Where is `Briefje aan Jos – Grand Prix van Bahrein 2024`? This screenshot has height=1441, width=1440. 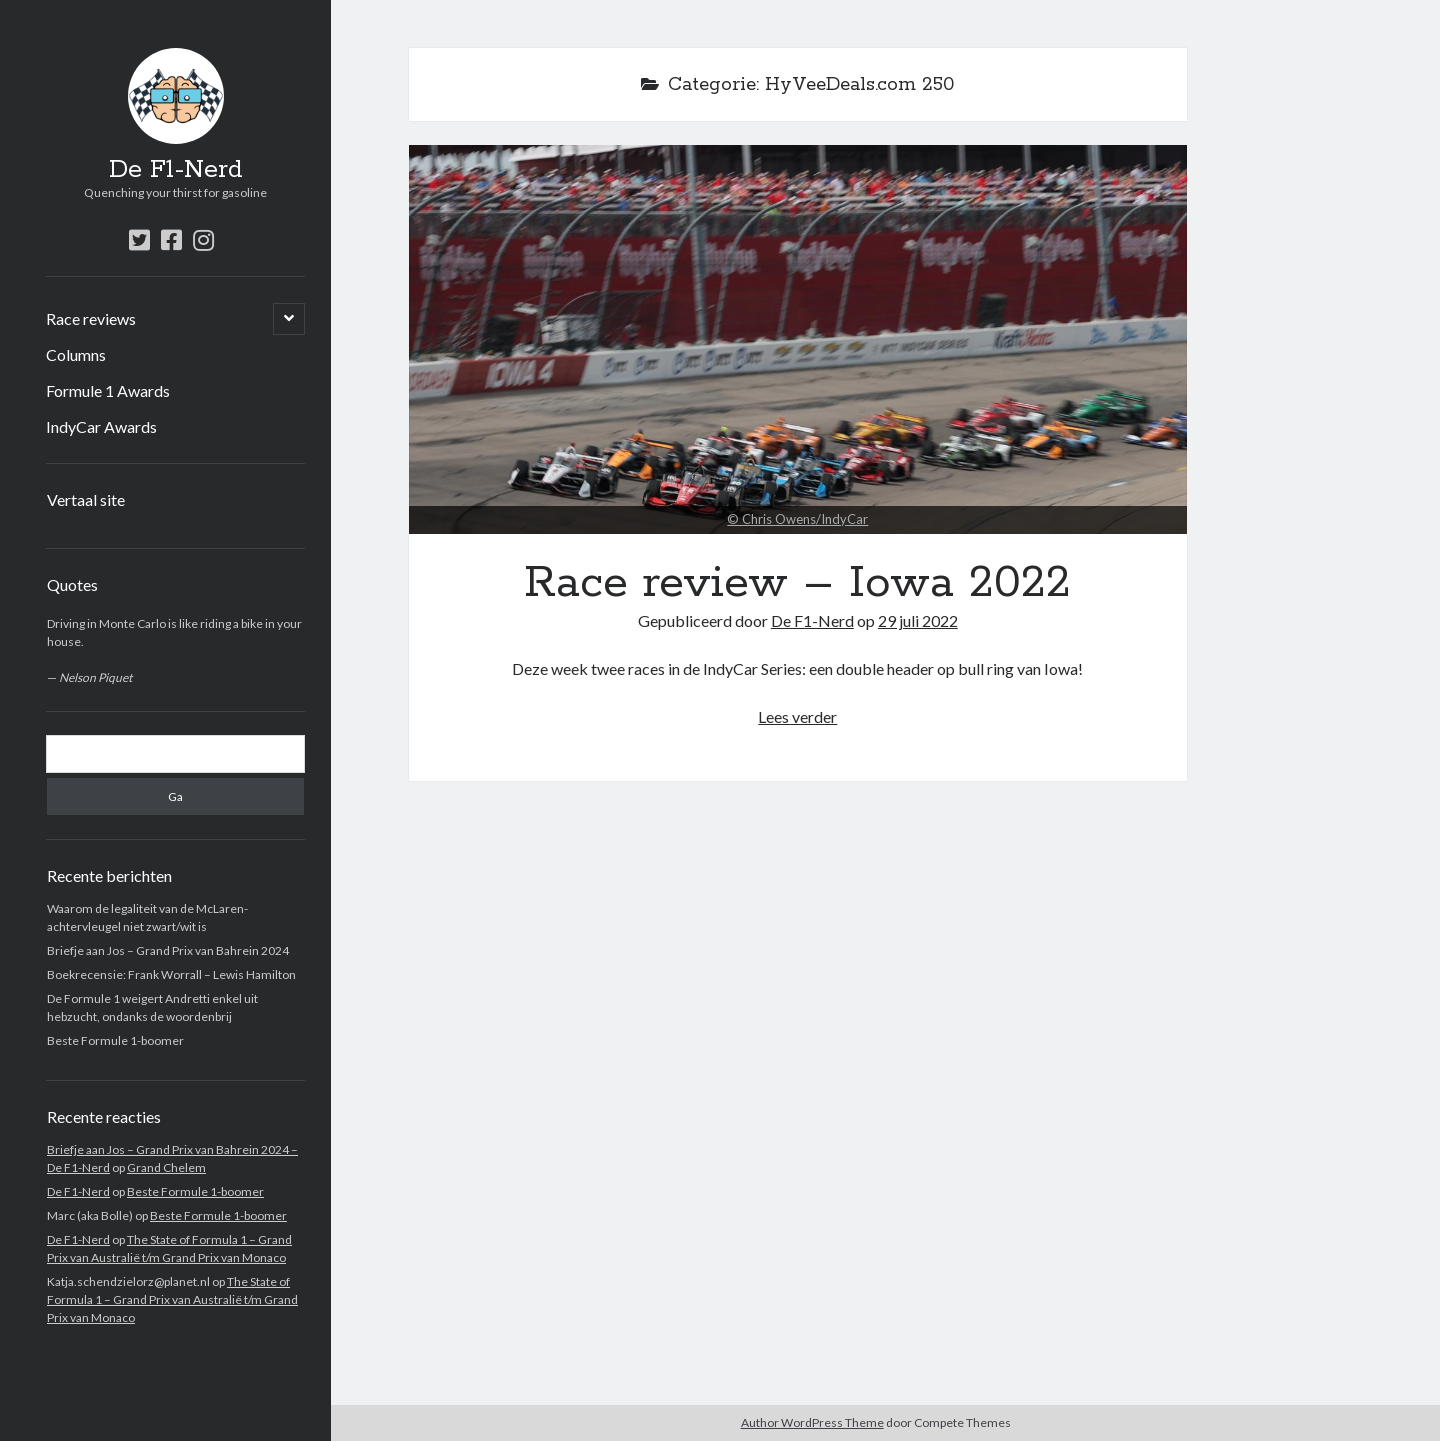
Briefje aan Jos – Grand Prix van Bahrein 2024 is located at coordinates (168, 950).